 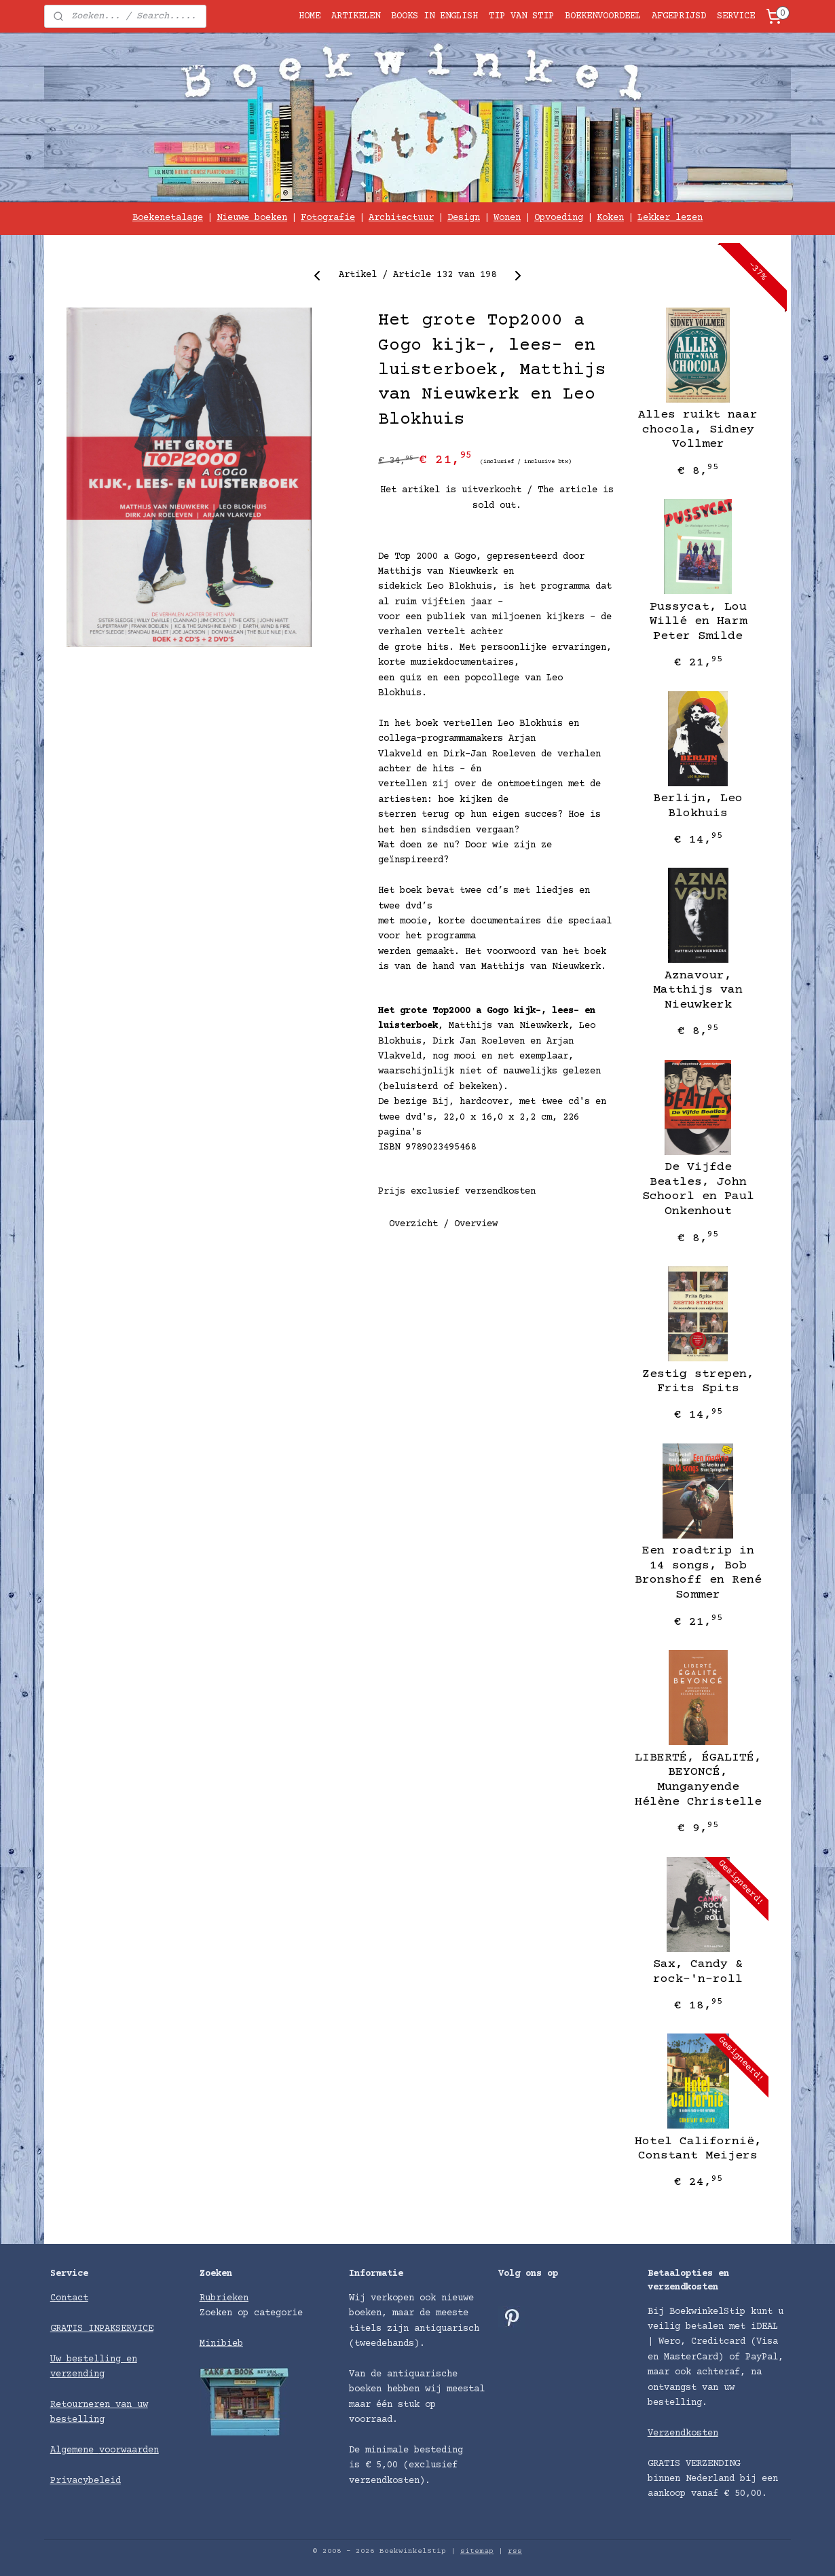 What do you see at coordinates (683, 2433) in the screenshot?
I see `Verzendkosten` at bounding box center [683, 2433].